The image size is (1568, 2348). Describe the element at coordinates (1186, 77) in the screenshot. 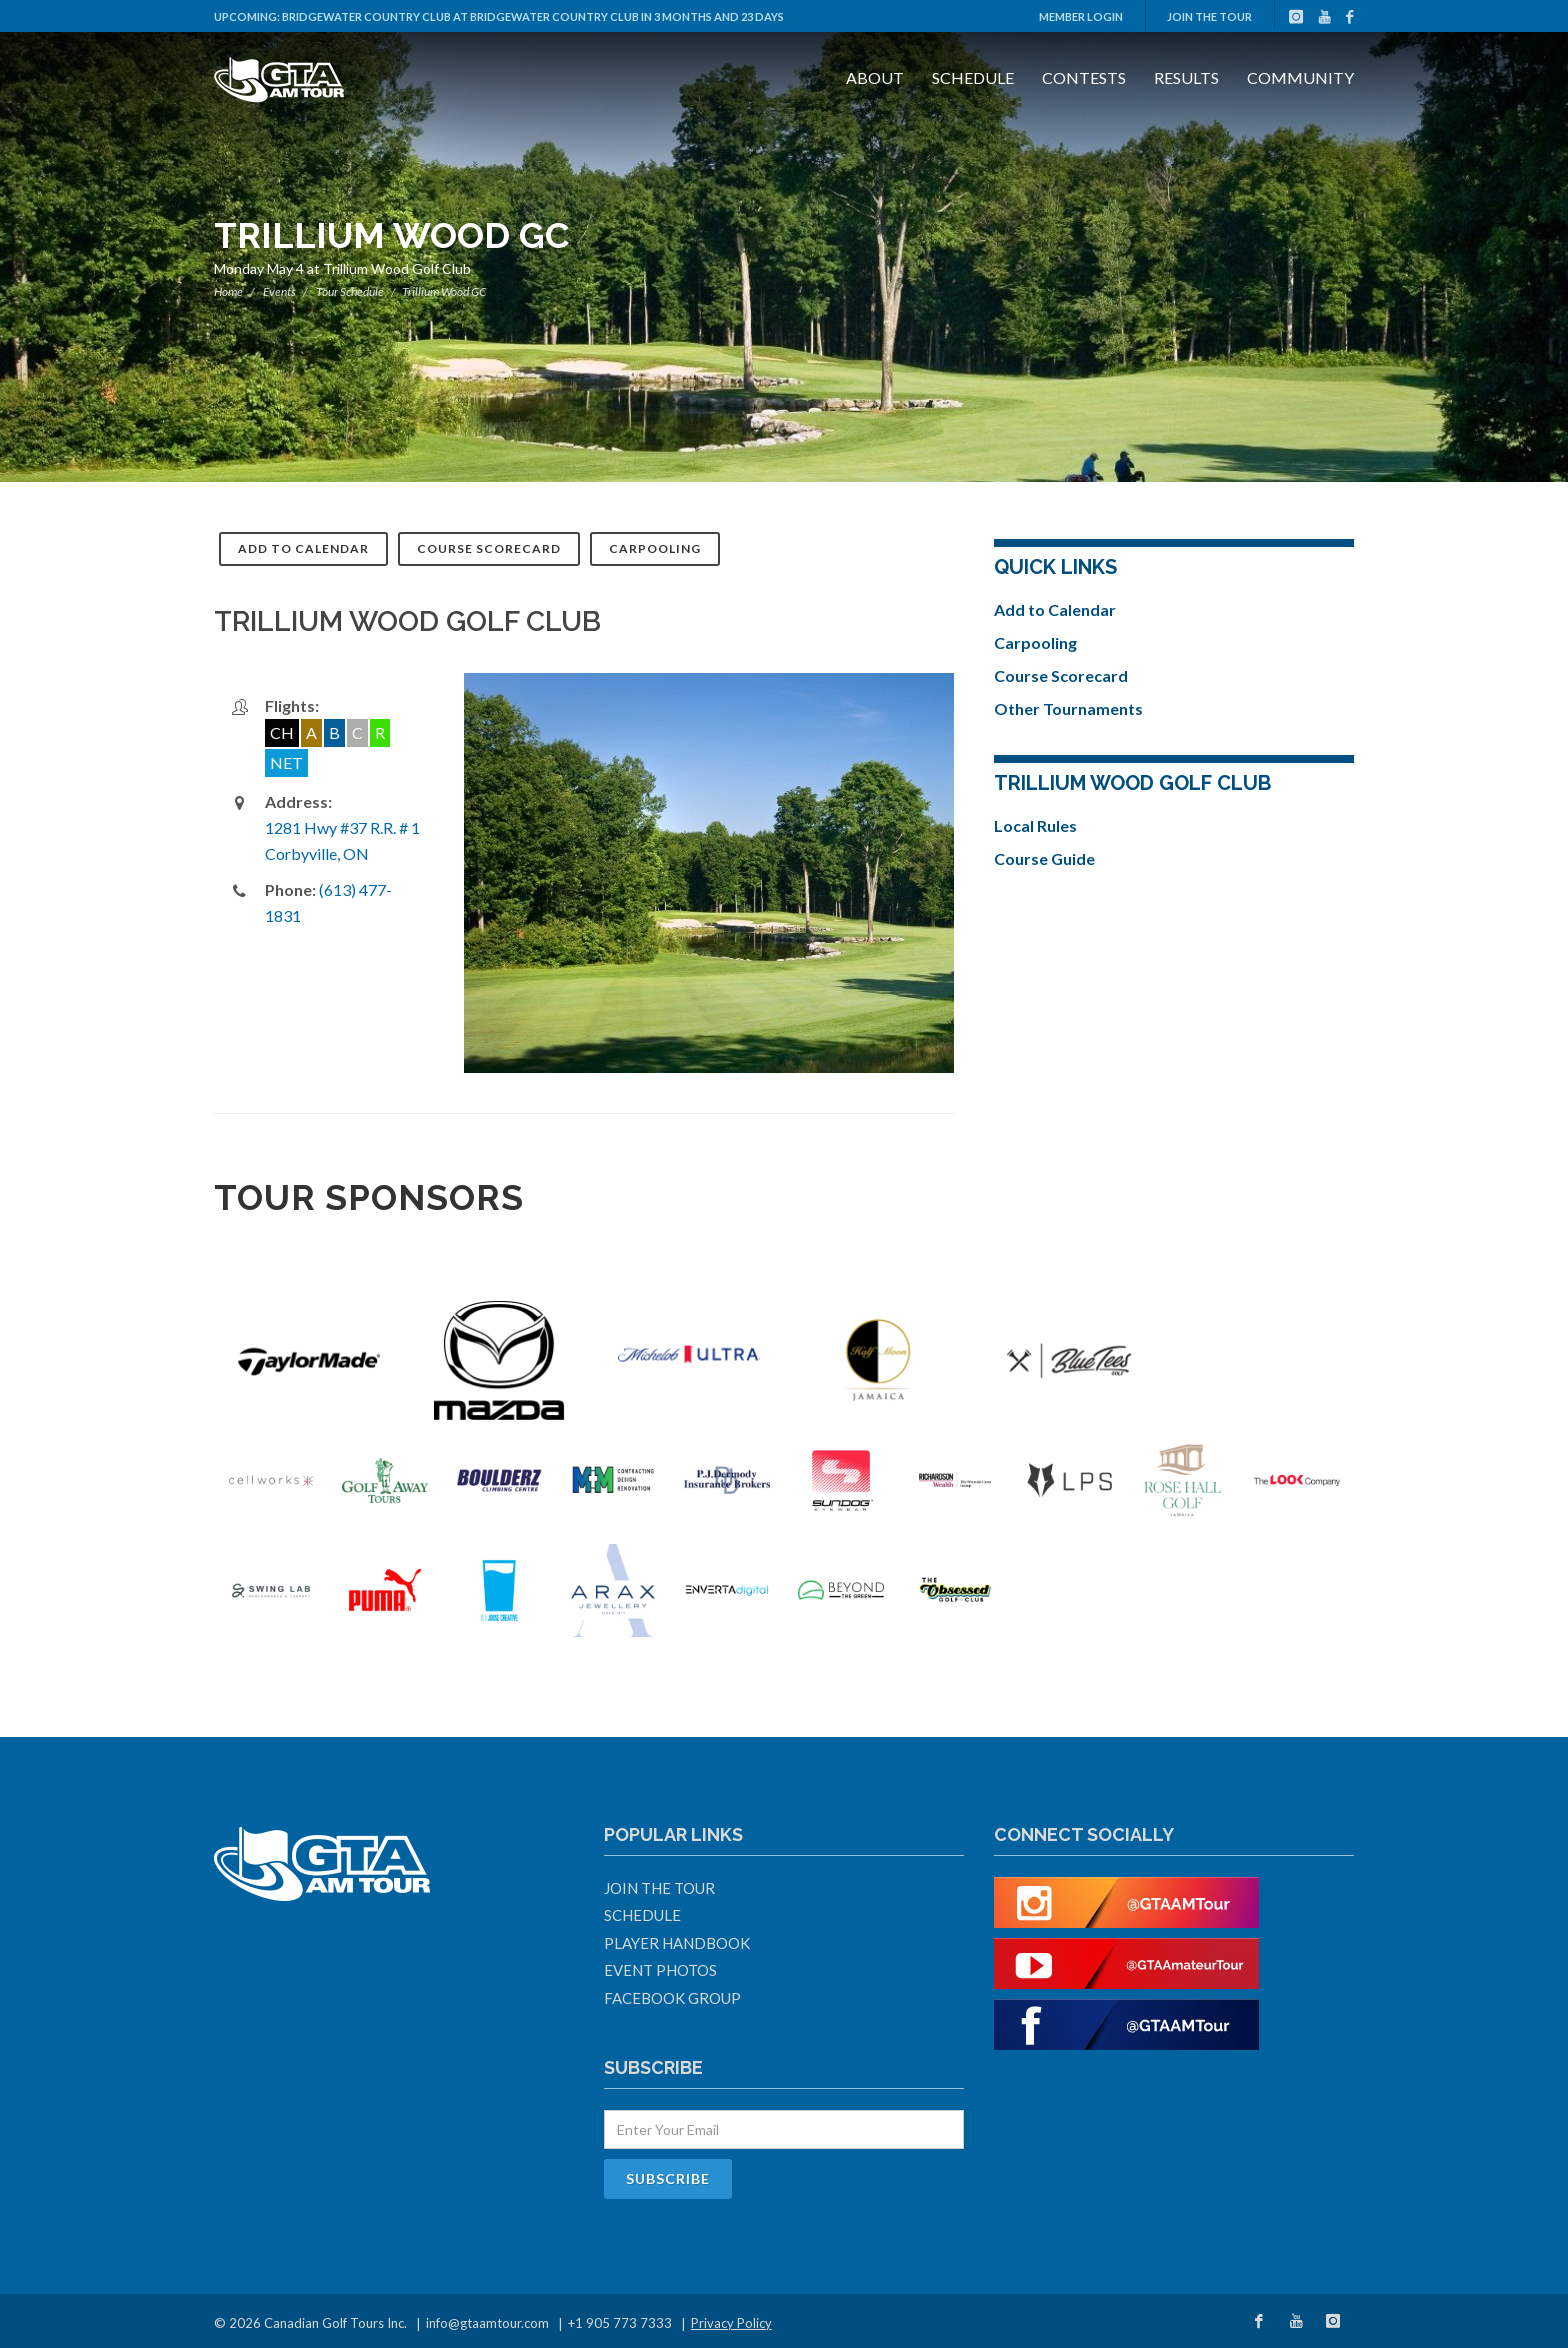

I see `Results` at that location.